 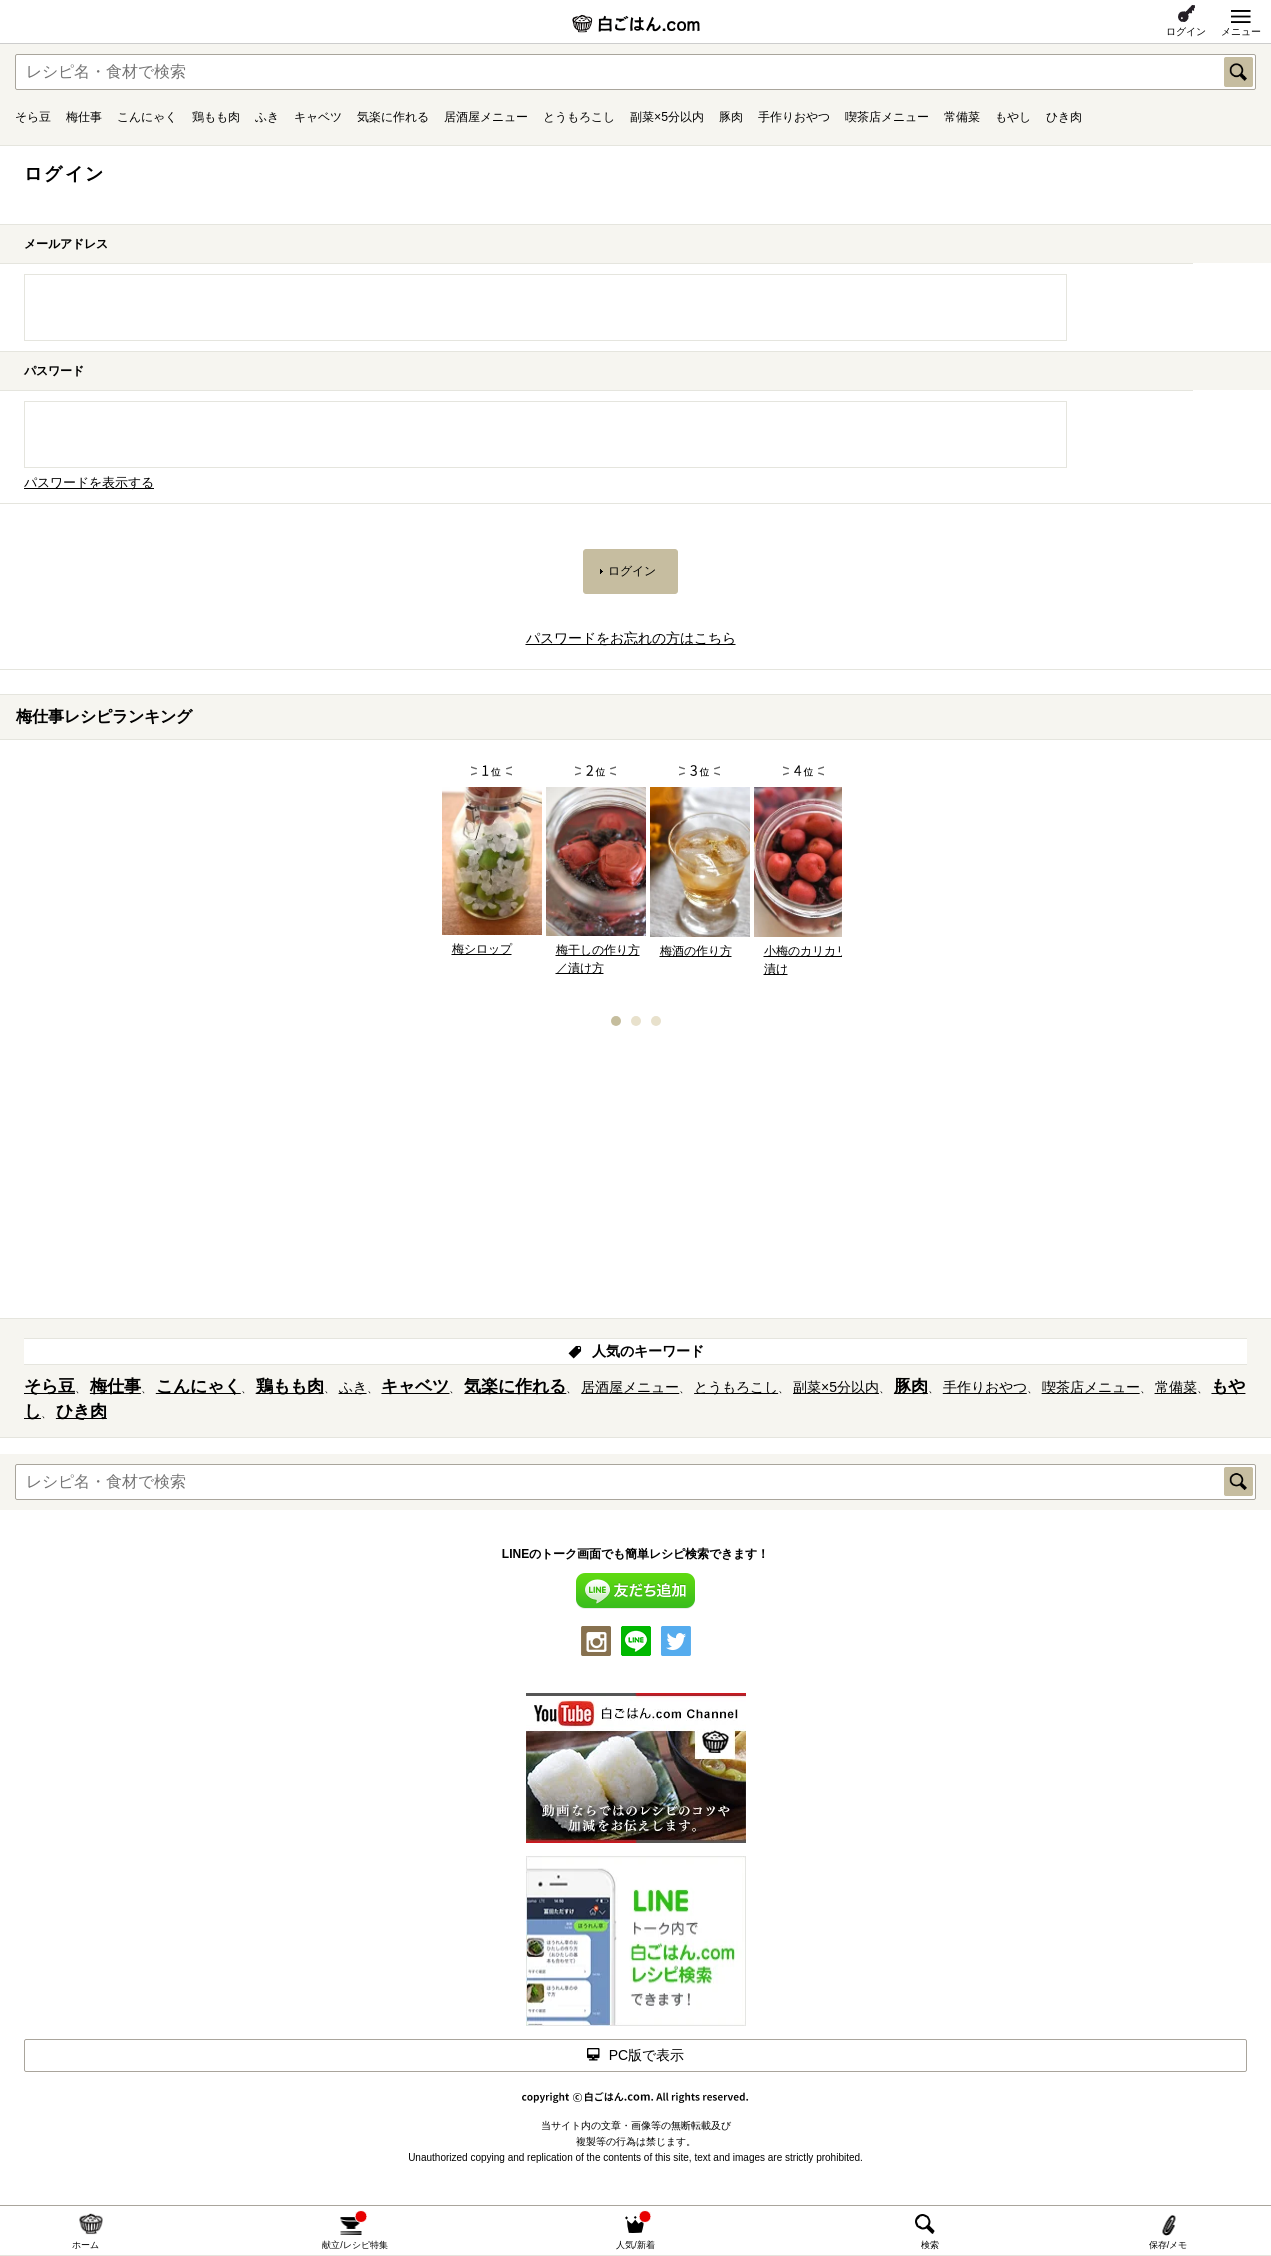 I want to click on パスワードを表示する, so click(x=89, y=483).